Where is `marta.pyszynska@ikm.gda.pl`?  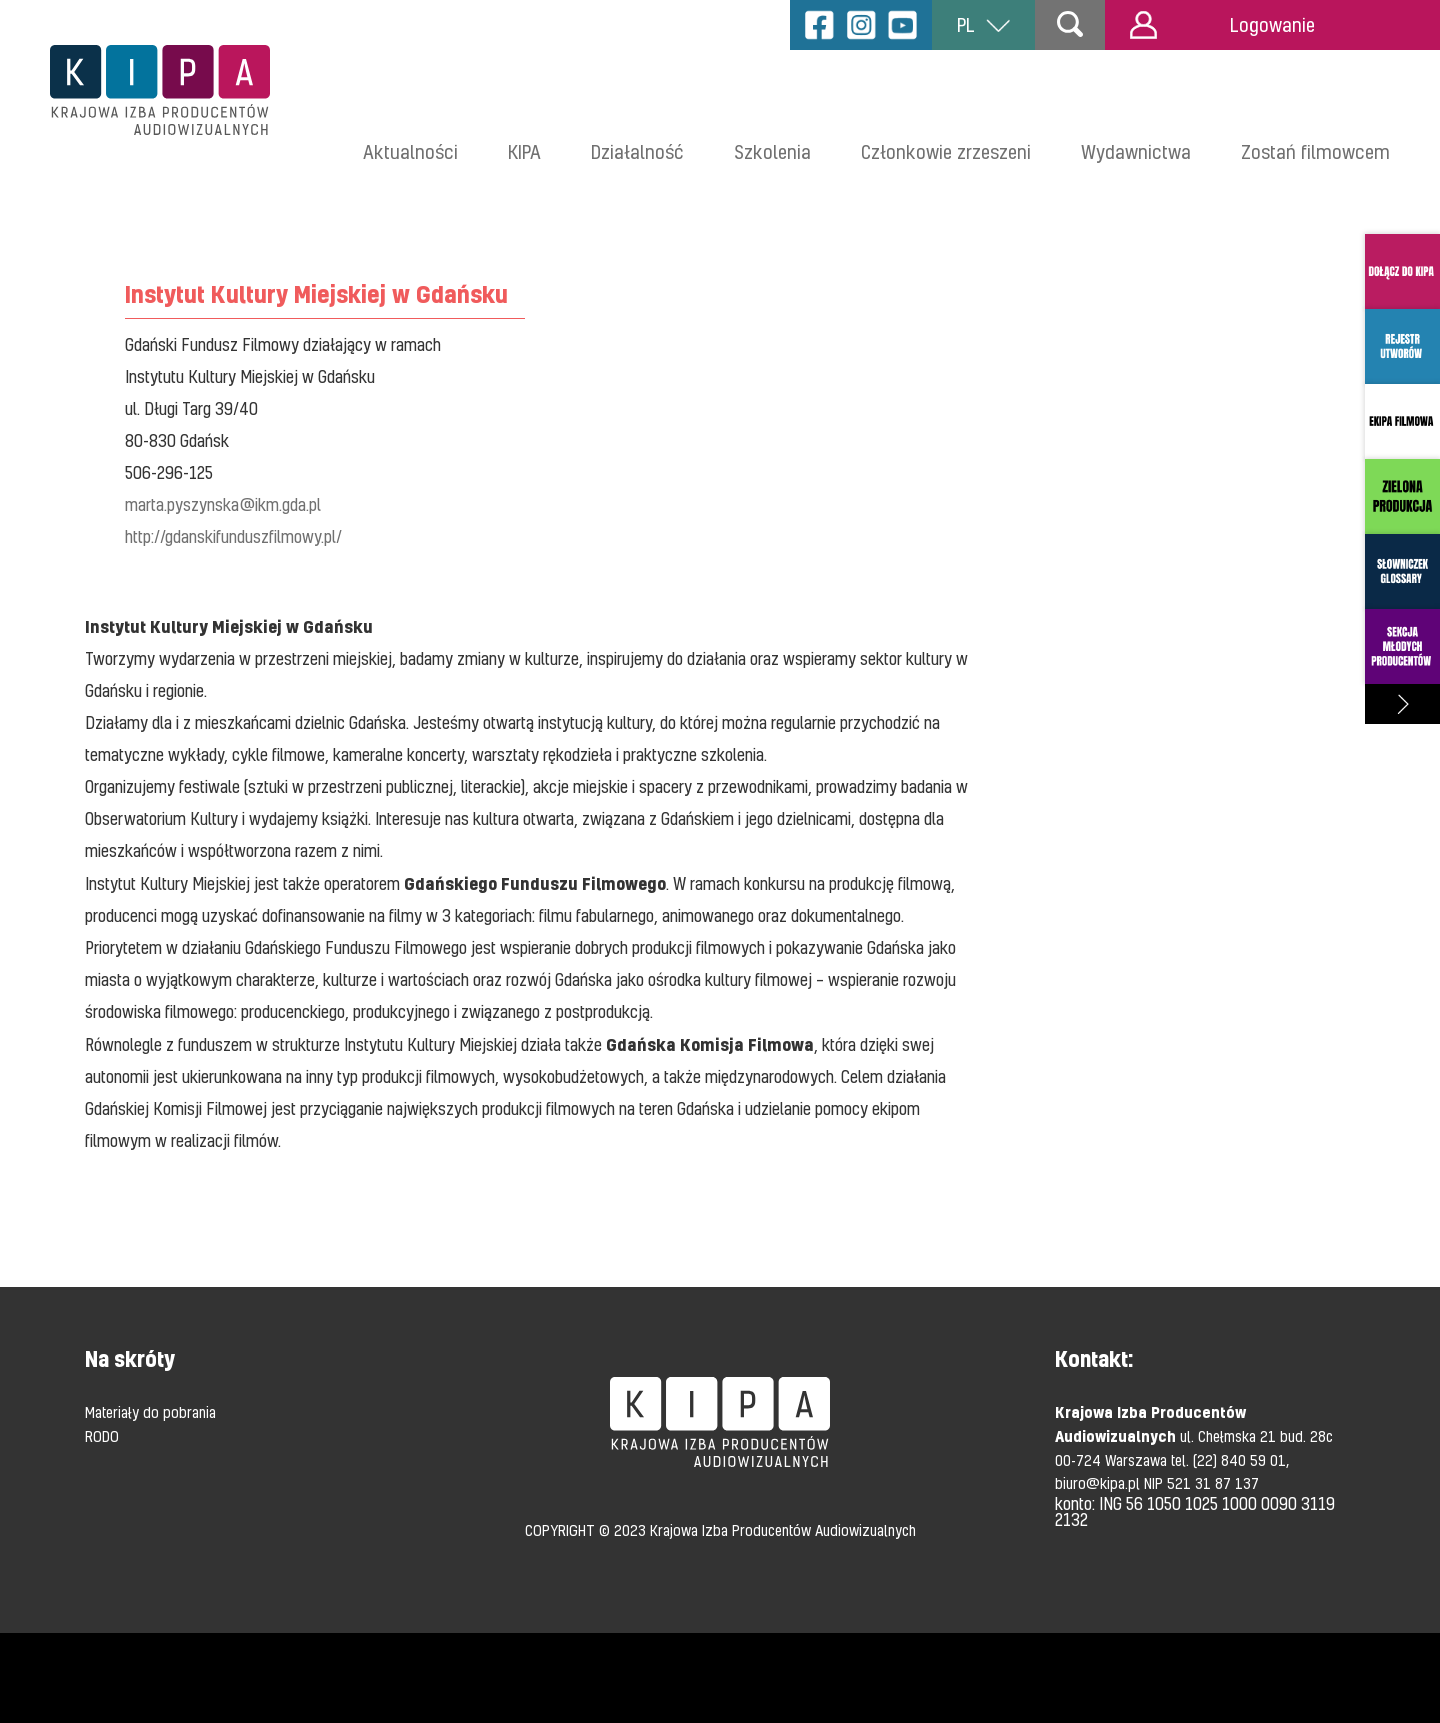
marta.pyszynska@ikm.gda.pl is located at coordinates (223, 504).